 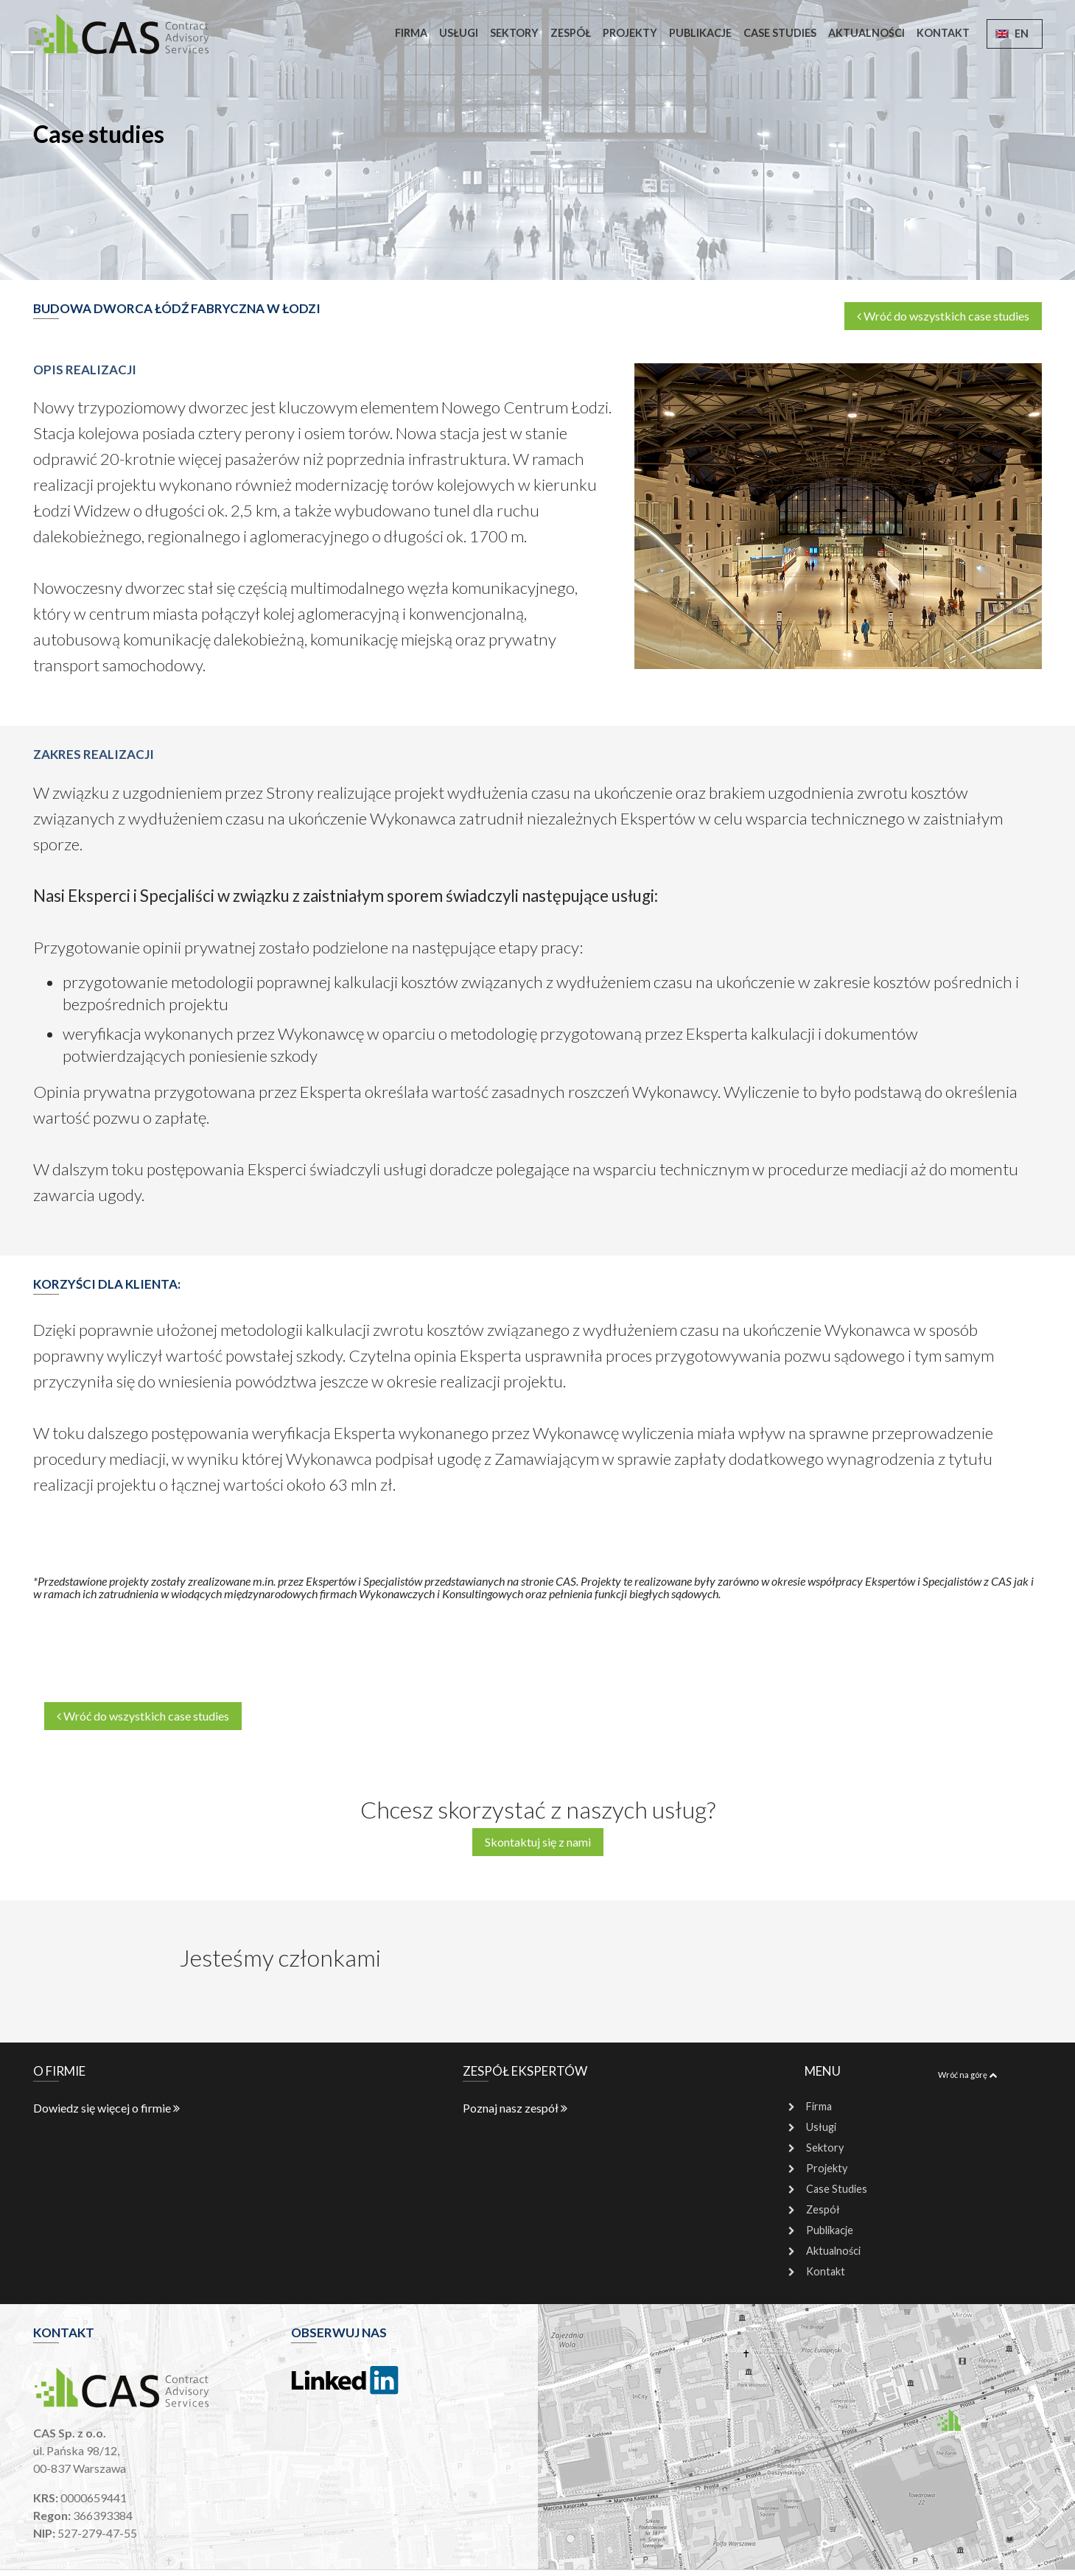 What do you see at coordinates (700, 33) in the screenshot?
I see `Publikacje` at bounding box center [700, 33].